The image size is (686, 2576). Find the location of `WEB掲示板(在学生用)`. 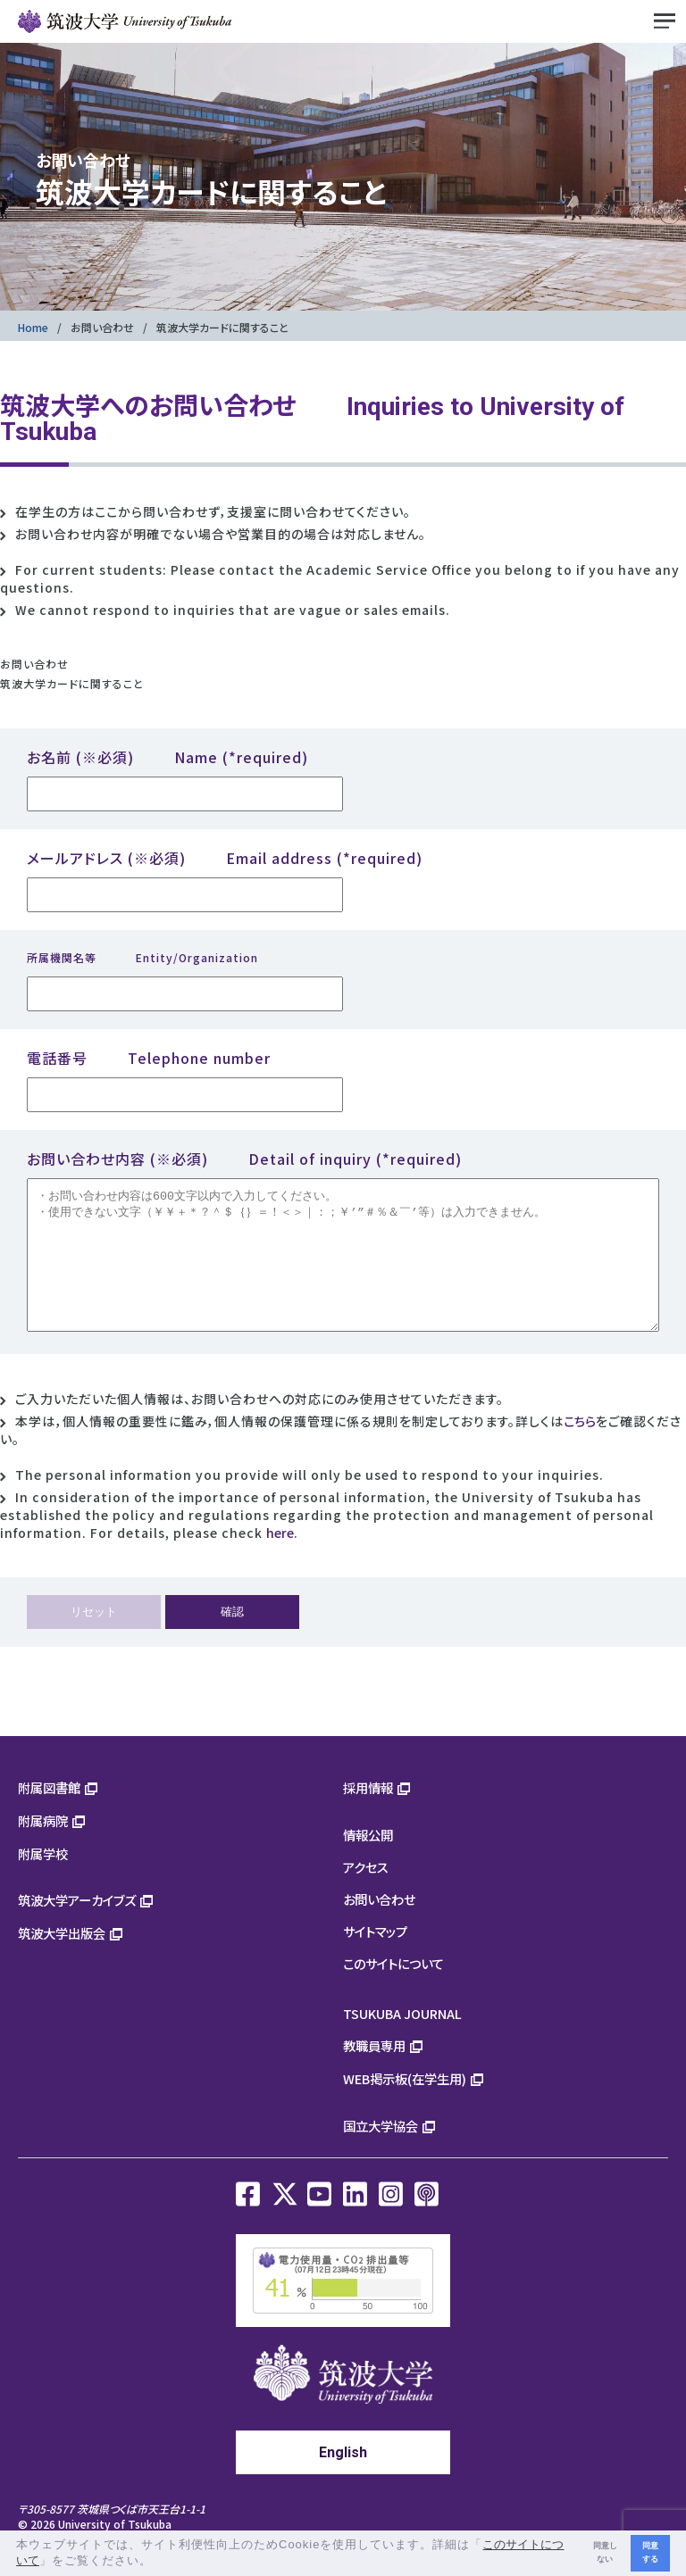

WEB掲示板(在学生用) is located at coordinates (404, 2105).